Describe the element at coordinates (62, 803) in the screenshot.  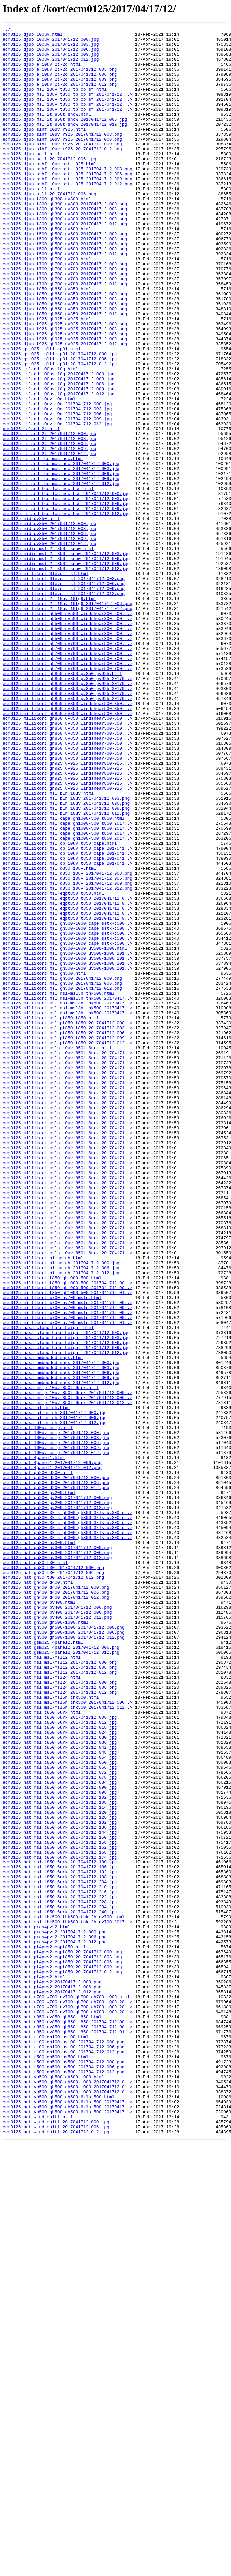
I see `ecm0125_millikort_gh850_uv850_pv850-pv925.html` at that location.